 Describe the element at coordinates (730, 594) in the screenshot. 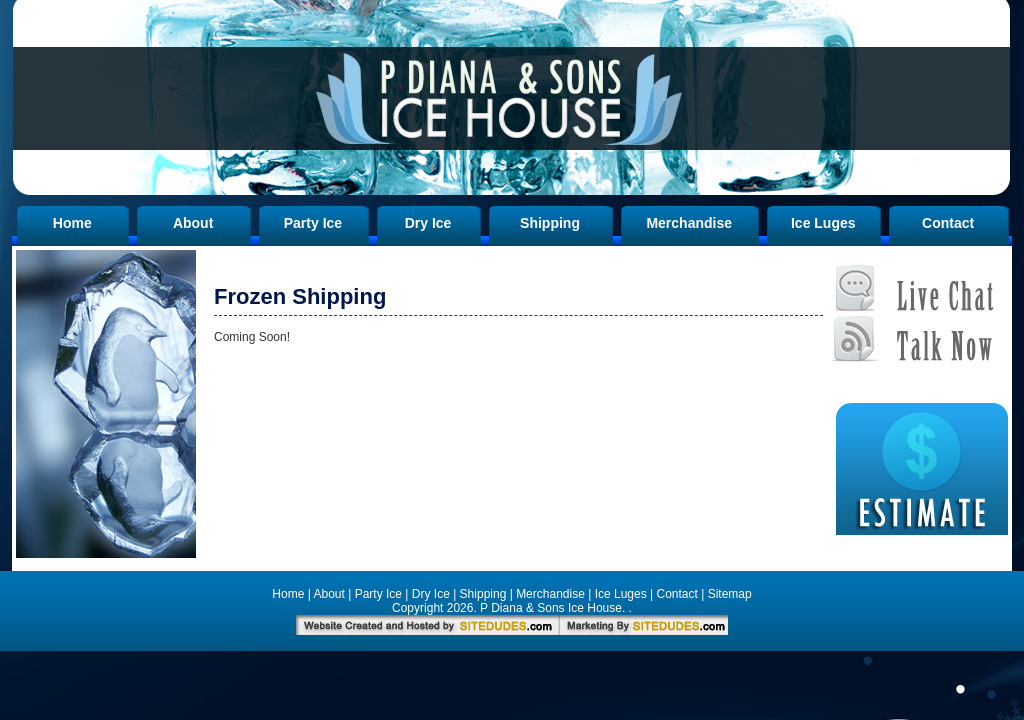

I see `Sitemap` at that location.